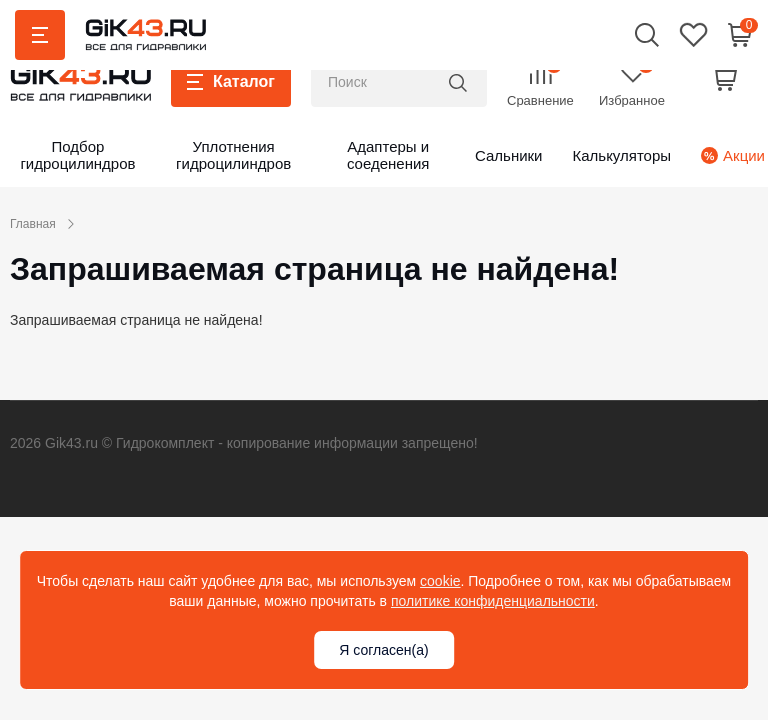  What do you see at coordinates (440, 581) in the screenshot?
I see `cookie` at bounding box center [440, 581].